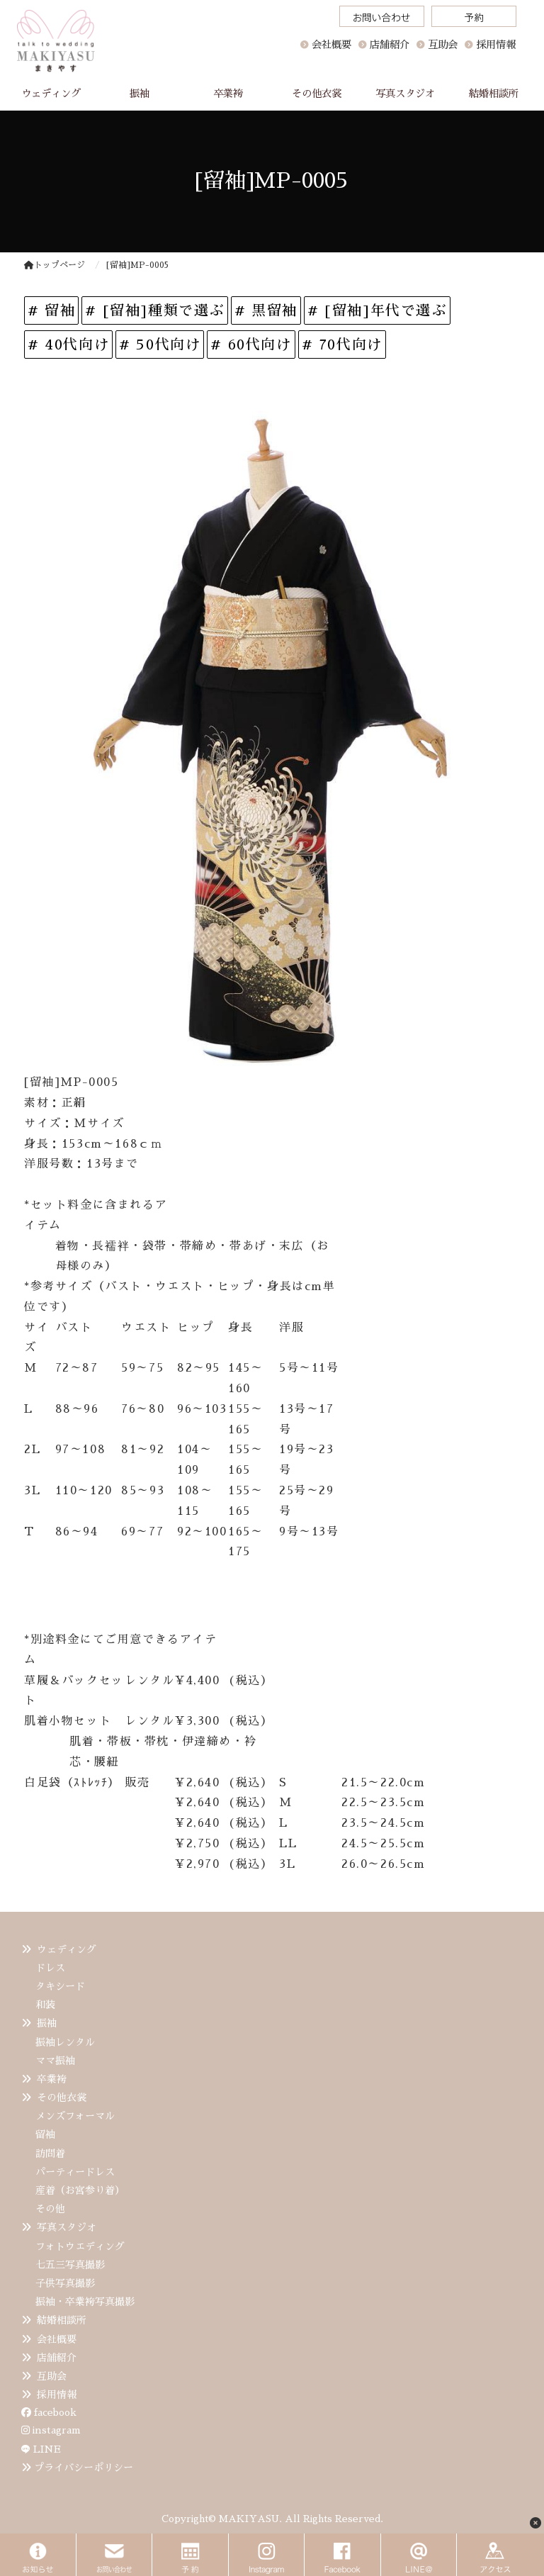 This screenshot has height=2576, width=544. I want to click on プライバシーポリシー, so click(83, 2468).